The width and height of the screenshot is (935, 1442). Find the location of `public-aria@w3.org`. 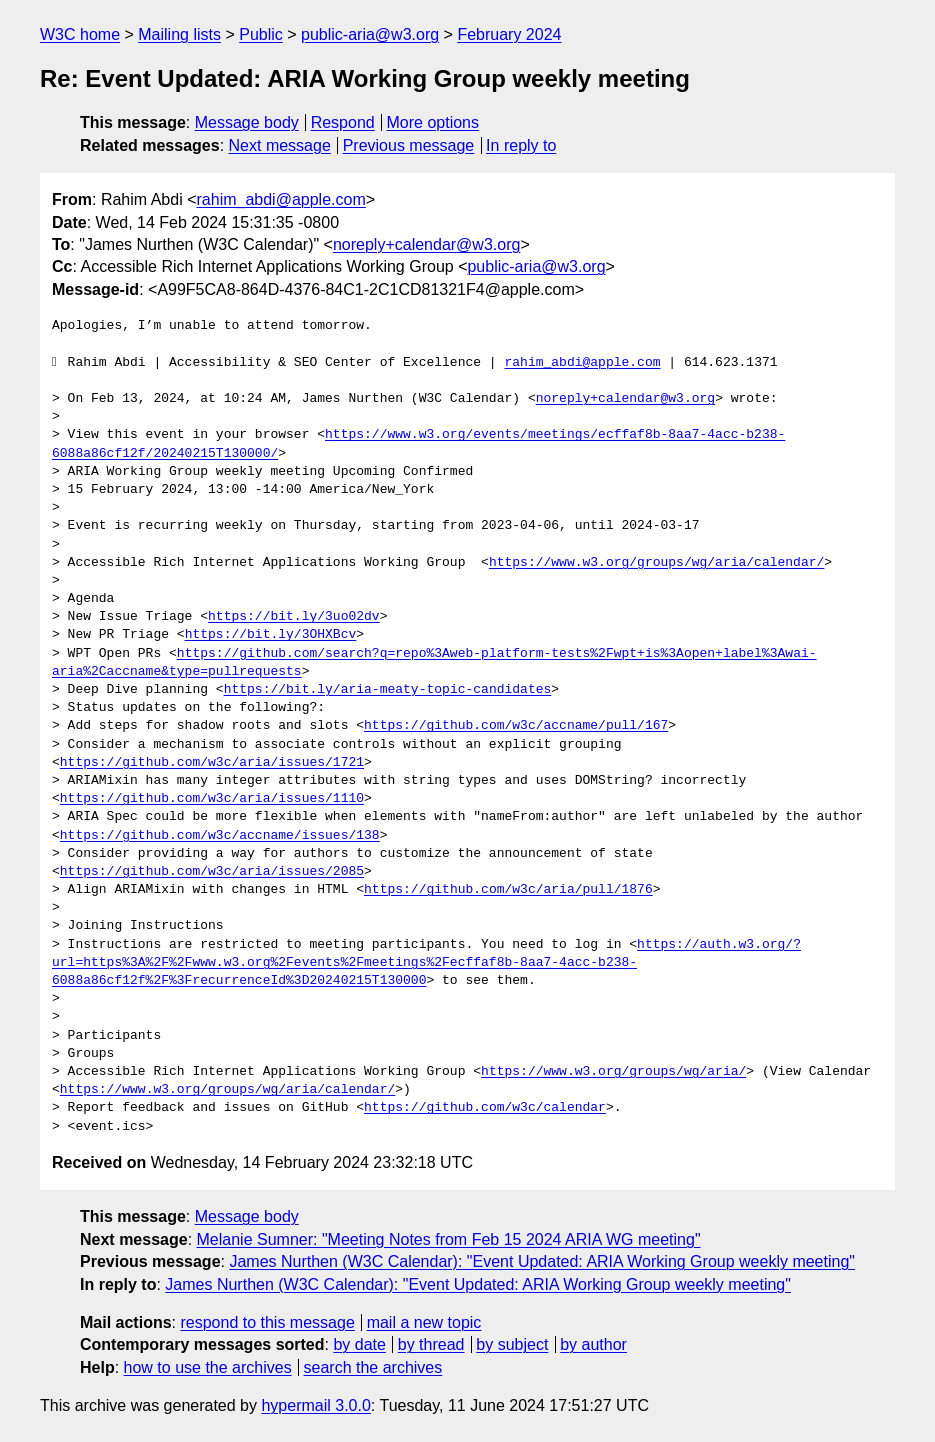

public-aria@w3.org is located at coordinates (370, 34).